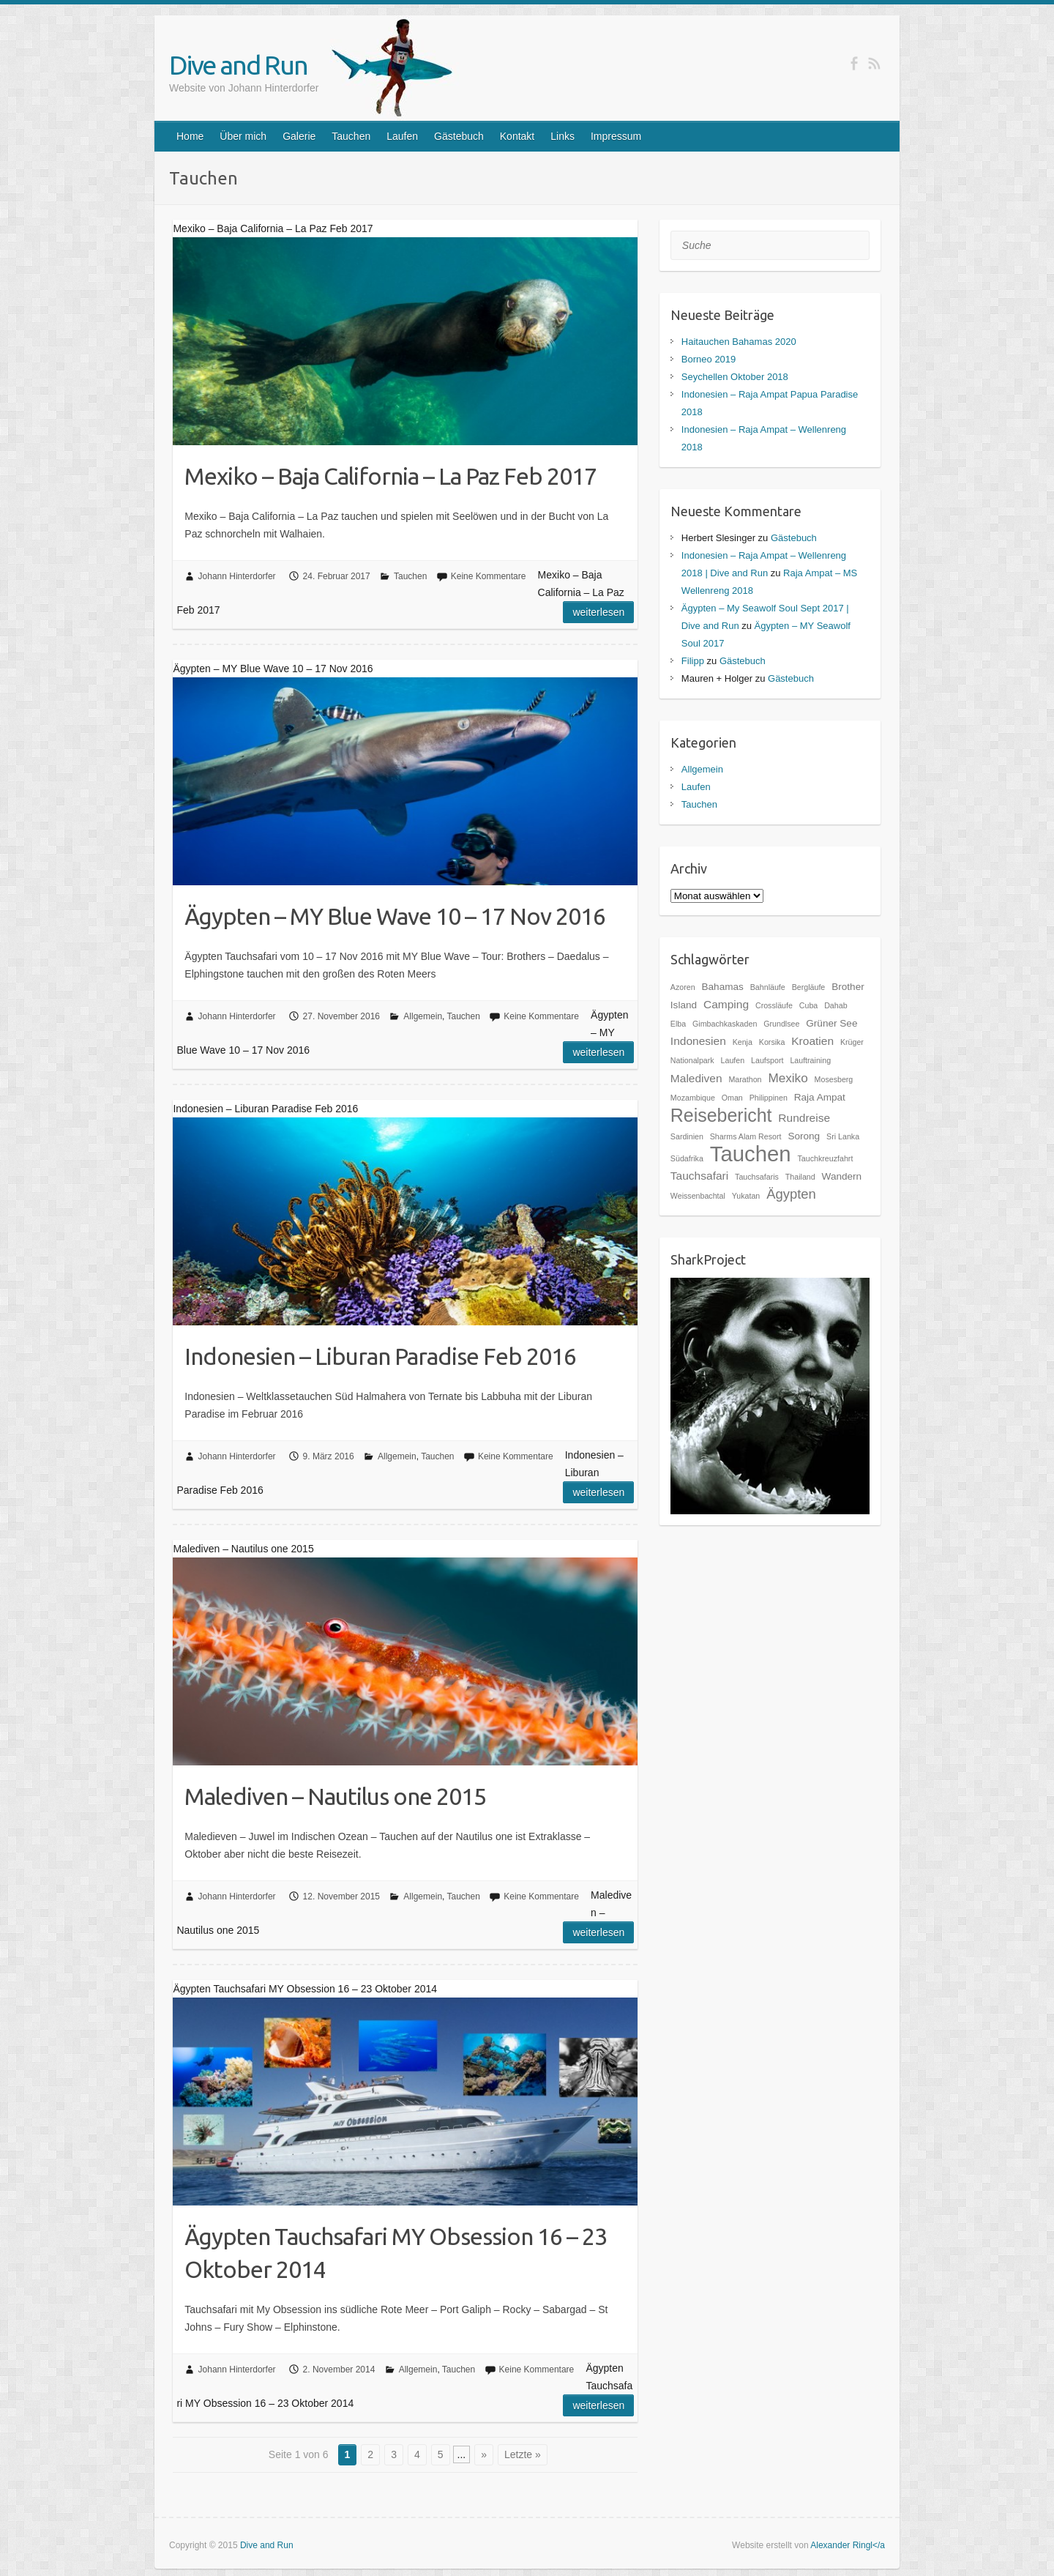 Image resolution: width=1054 pixels, height=2576 pixels. What do you see at coordinates (772, 1042) in the screenshot?
I see `Korsika [Korsika (1 Eintrag)]` at bounding box center [772, 1042].